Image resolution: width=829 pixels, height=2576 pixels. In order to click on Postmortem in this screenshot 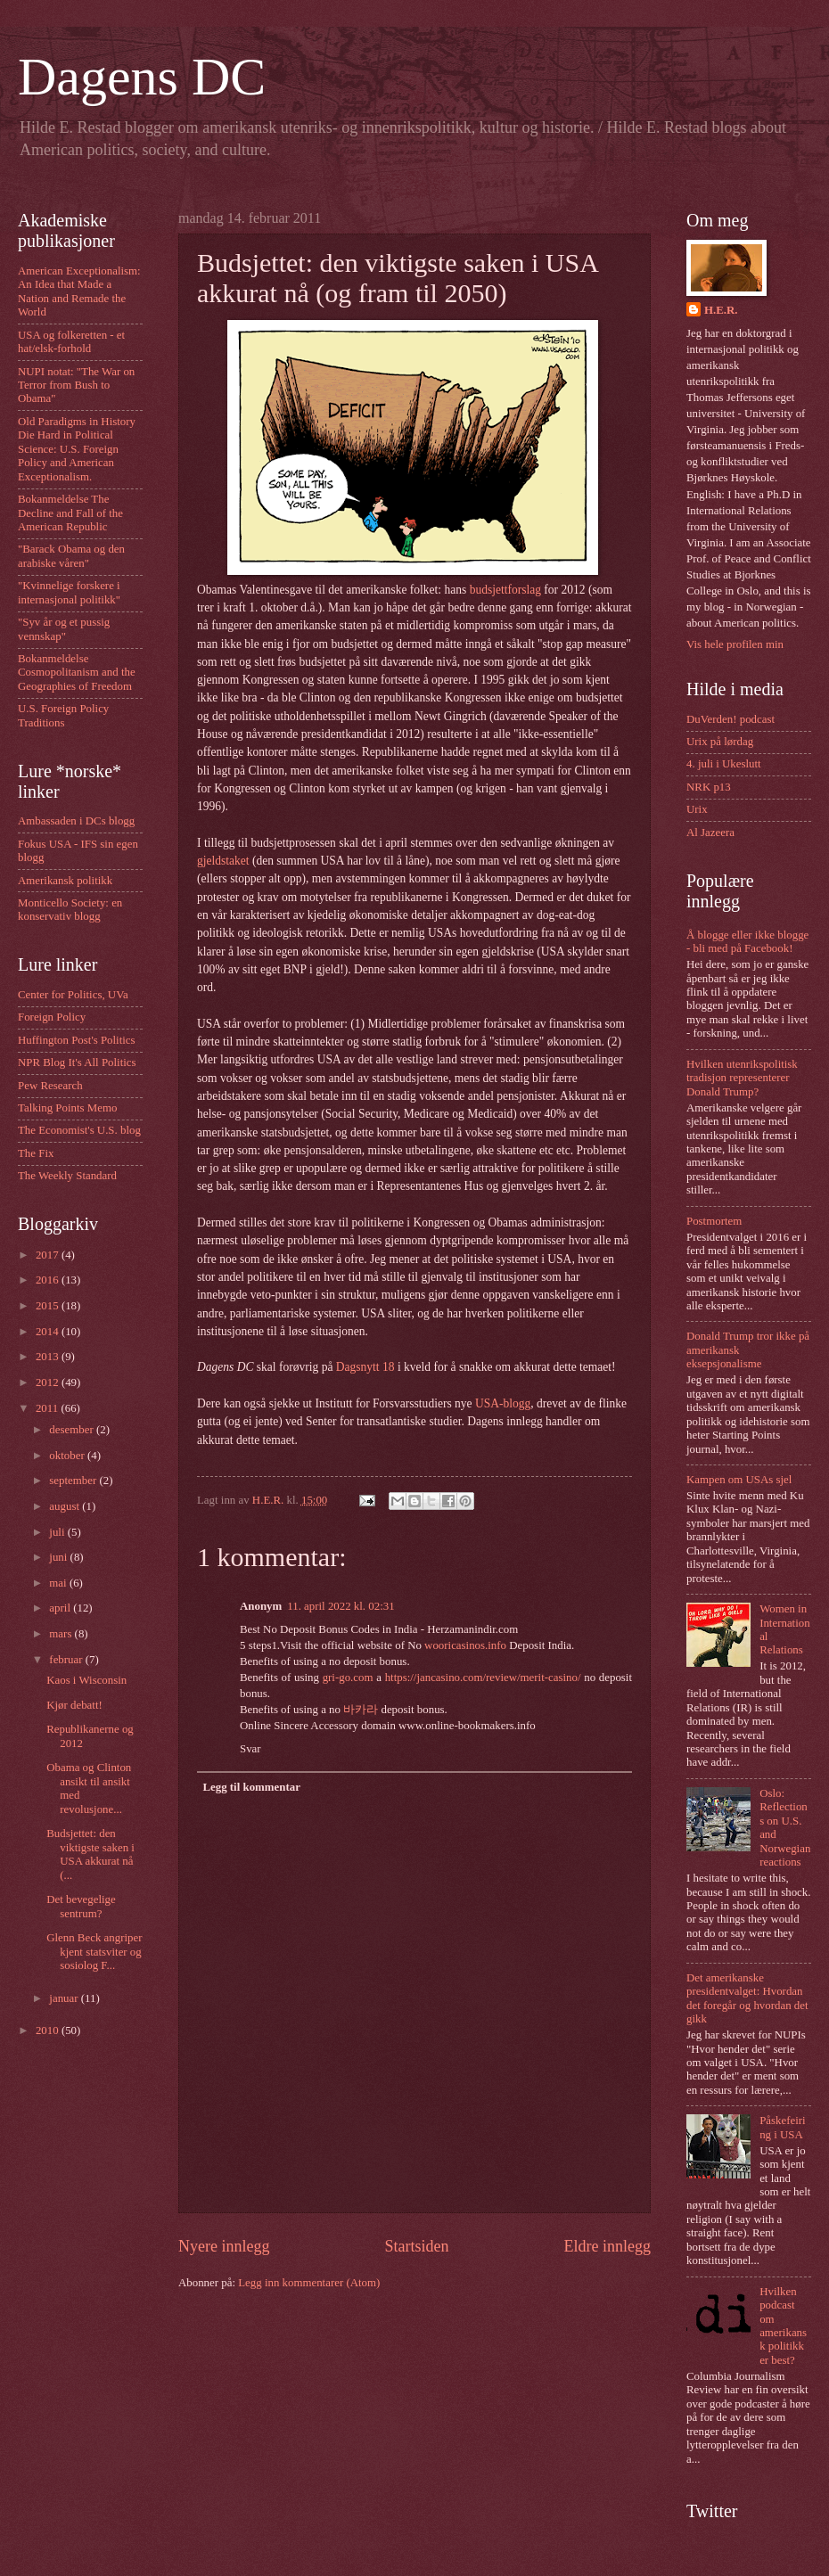, I will do `click(714, 1221)`.